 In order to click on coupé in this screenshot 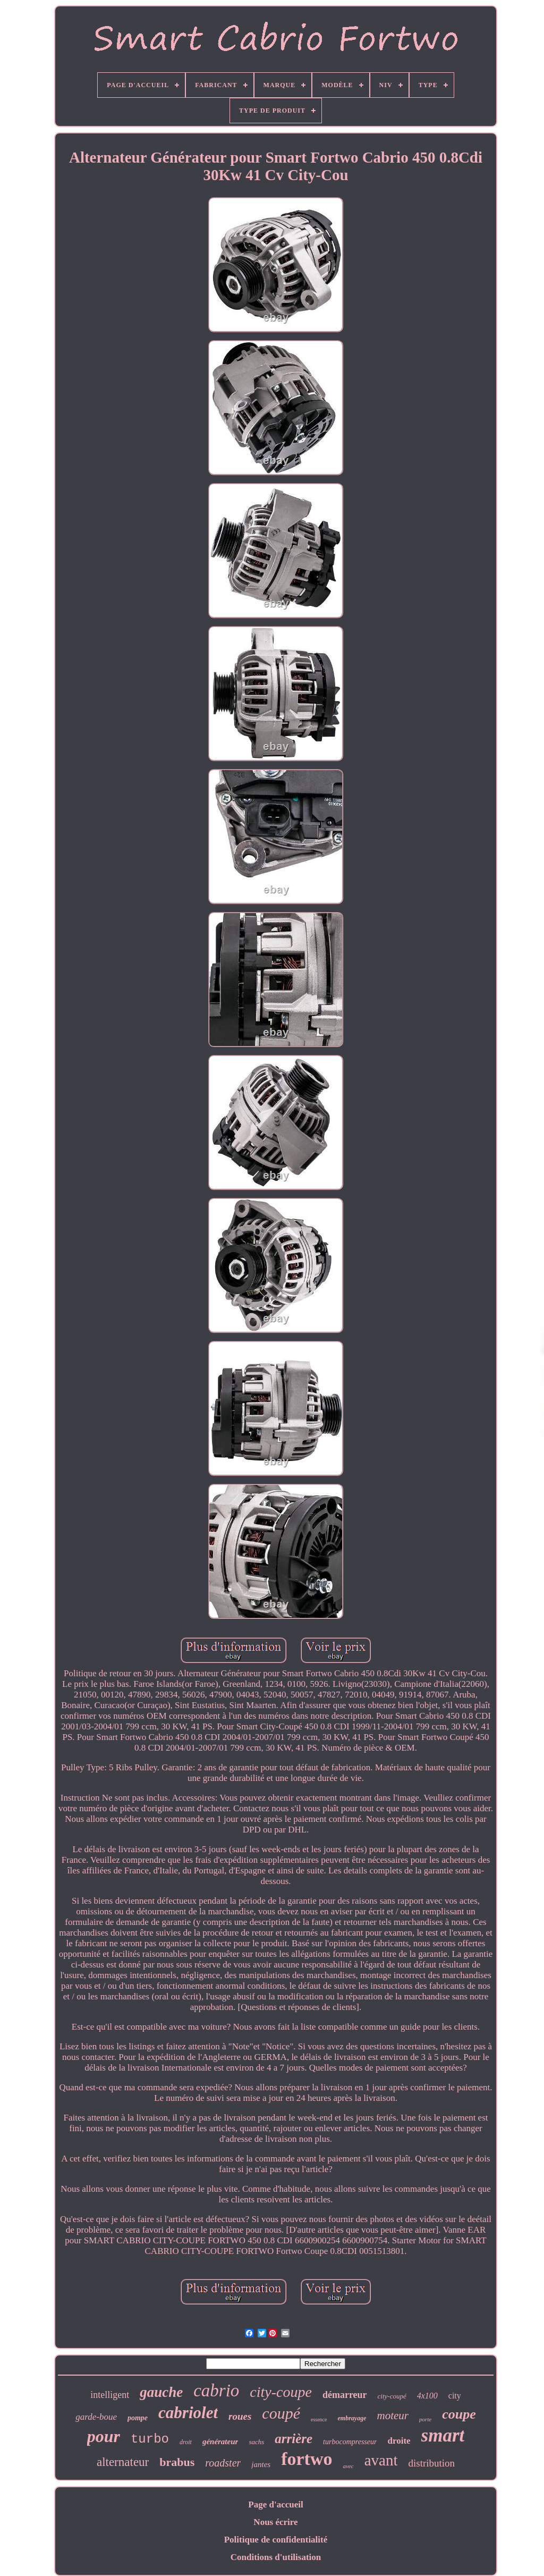, I will do `click(281, 2413)`.